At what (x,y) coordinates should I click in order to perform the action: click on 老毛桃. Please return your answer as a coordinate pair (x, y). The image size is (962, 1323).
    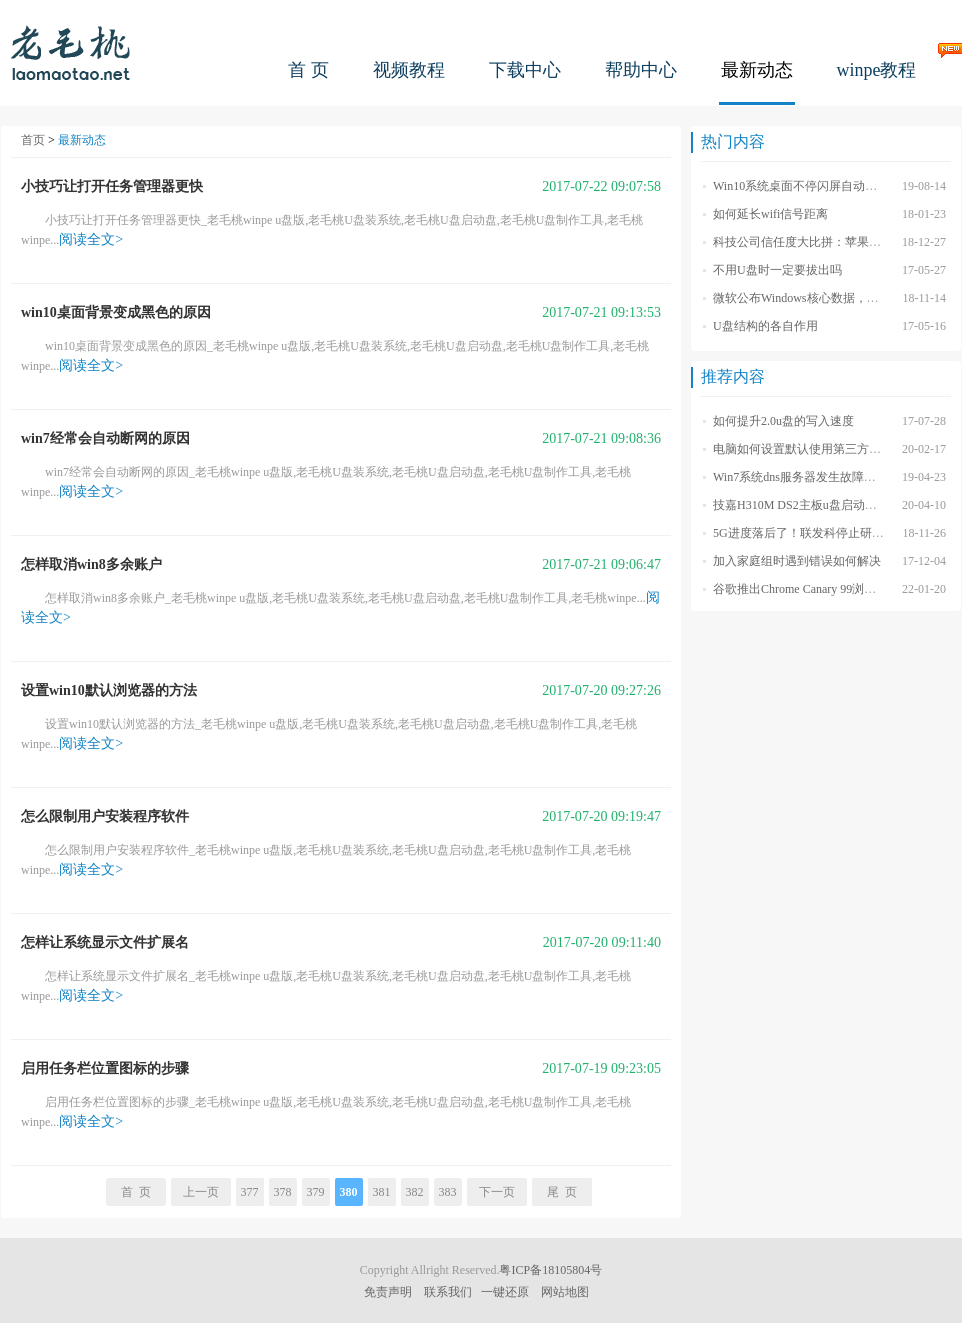
    Looking at the image, I should click on (71, 52).